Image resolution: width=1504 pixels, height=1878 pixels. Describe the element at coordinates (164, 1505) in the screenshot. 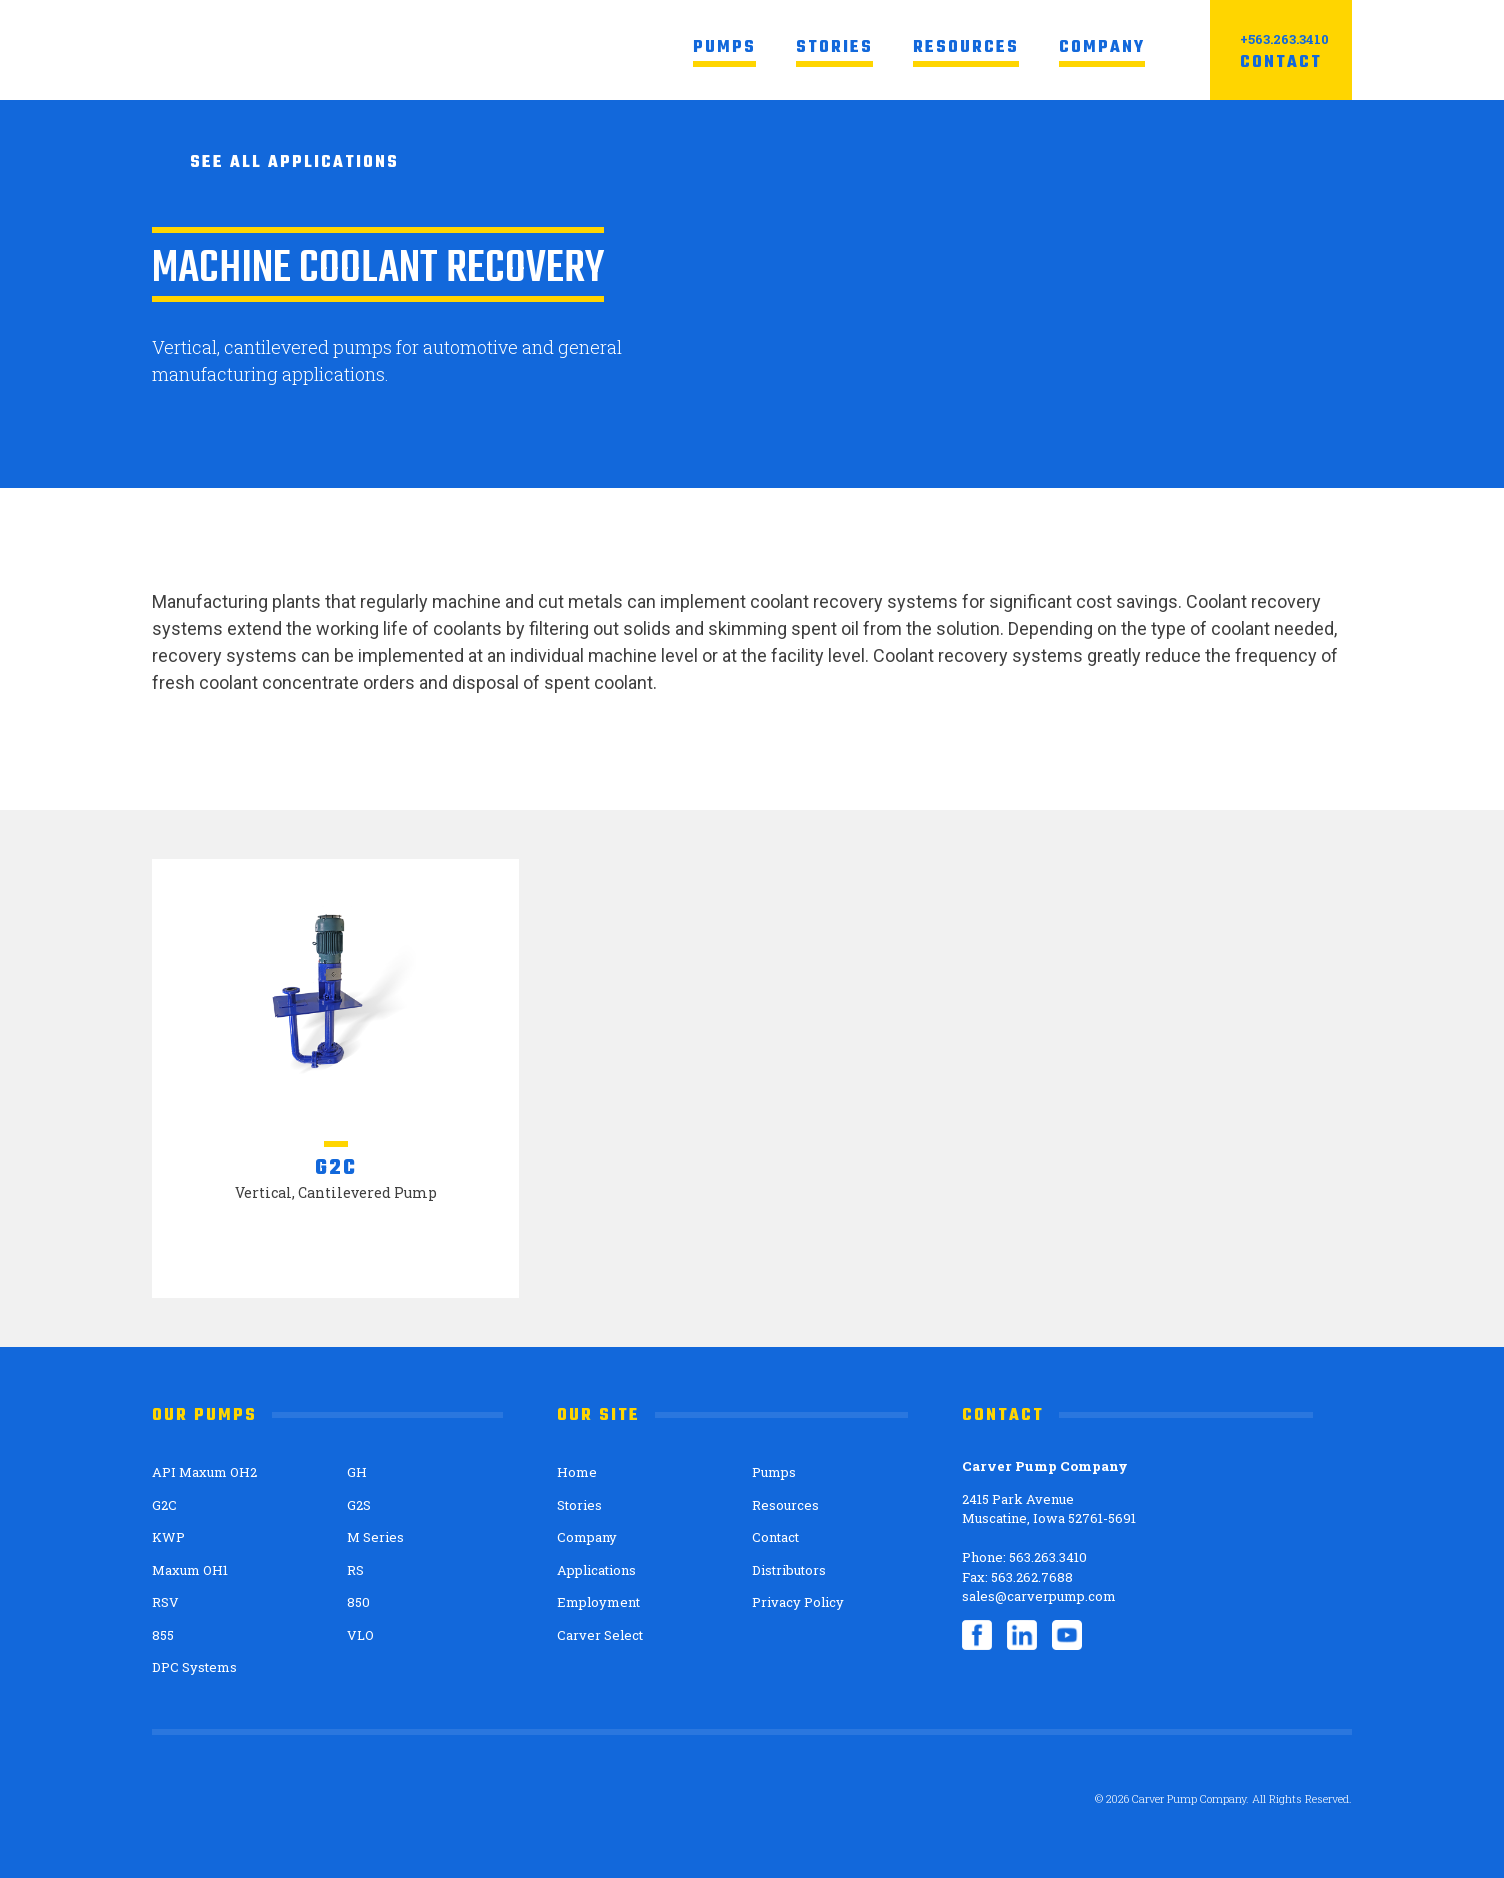

I see `G2C` at that location.